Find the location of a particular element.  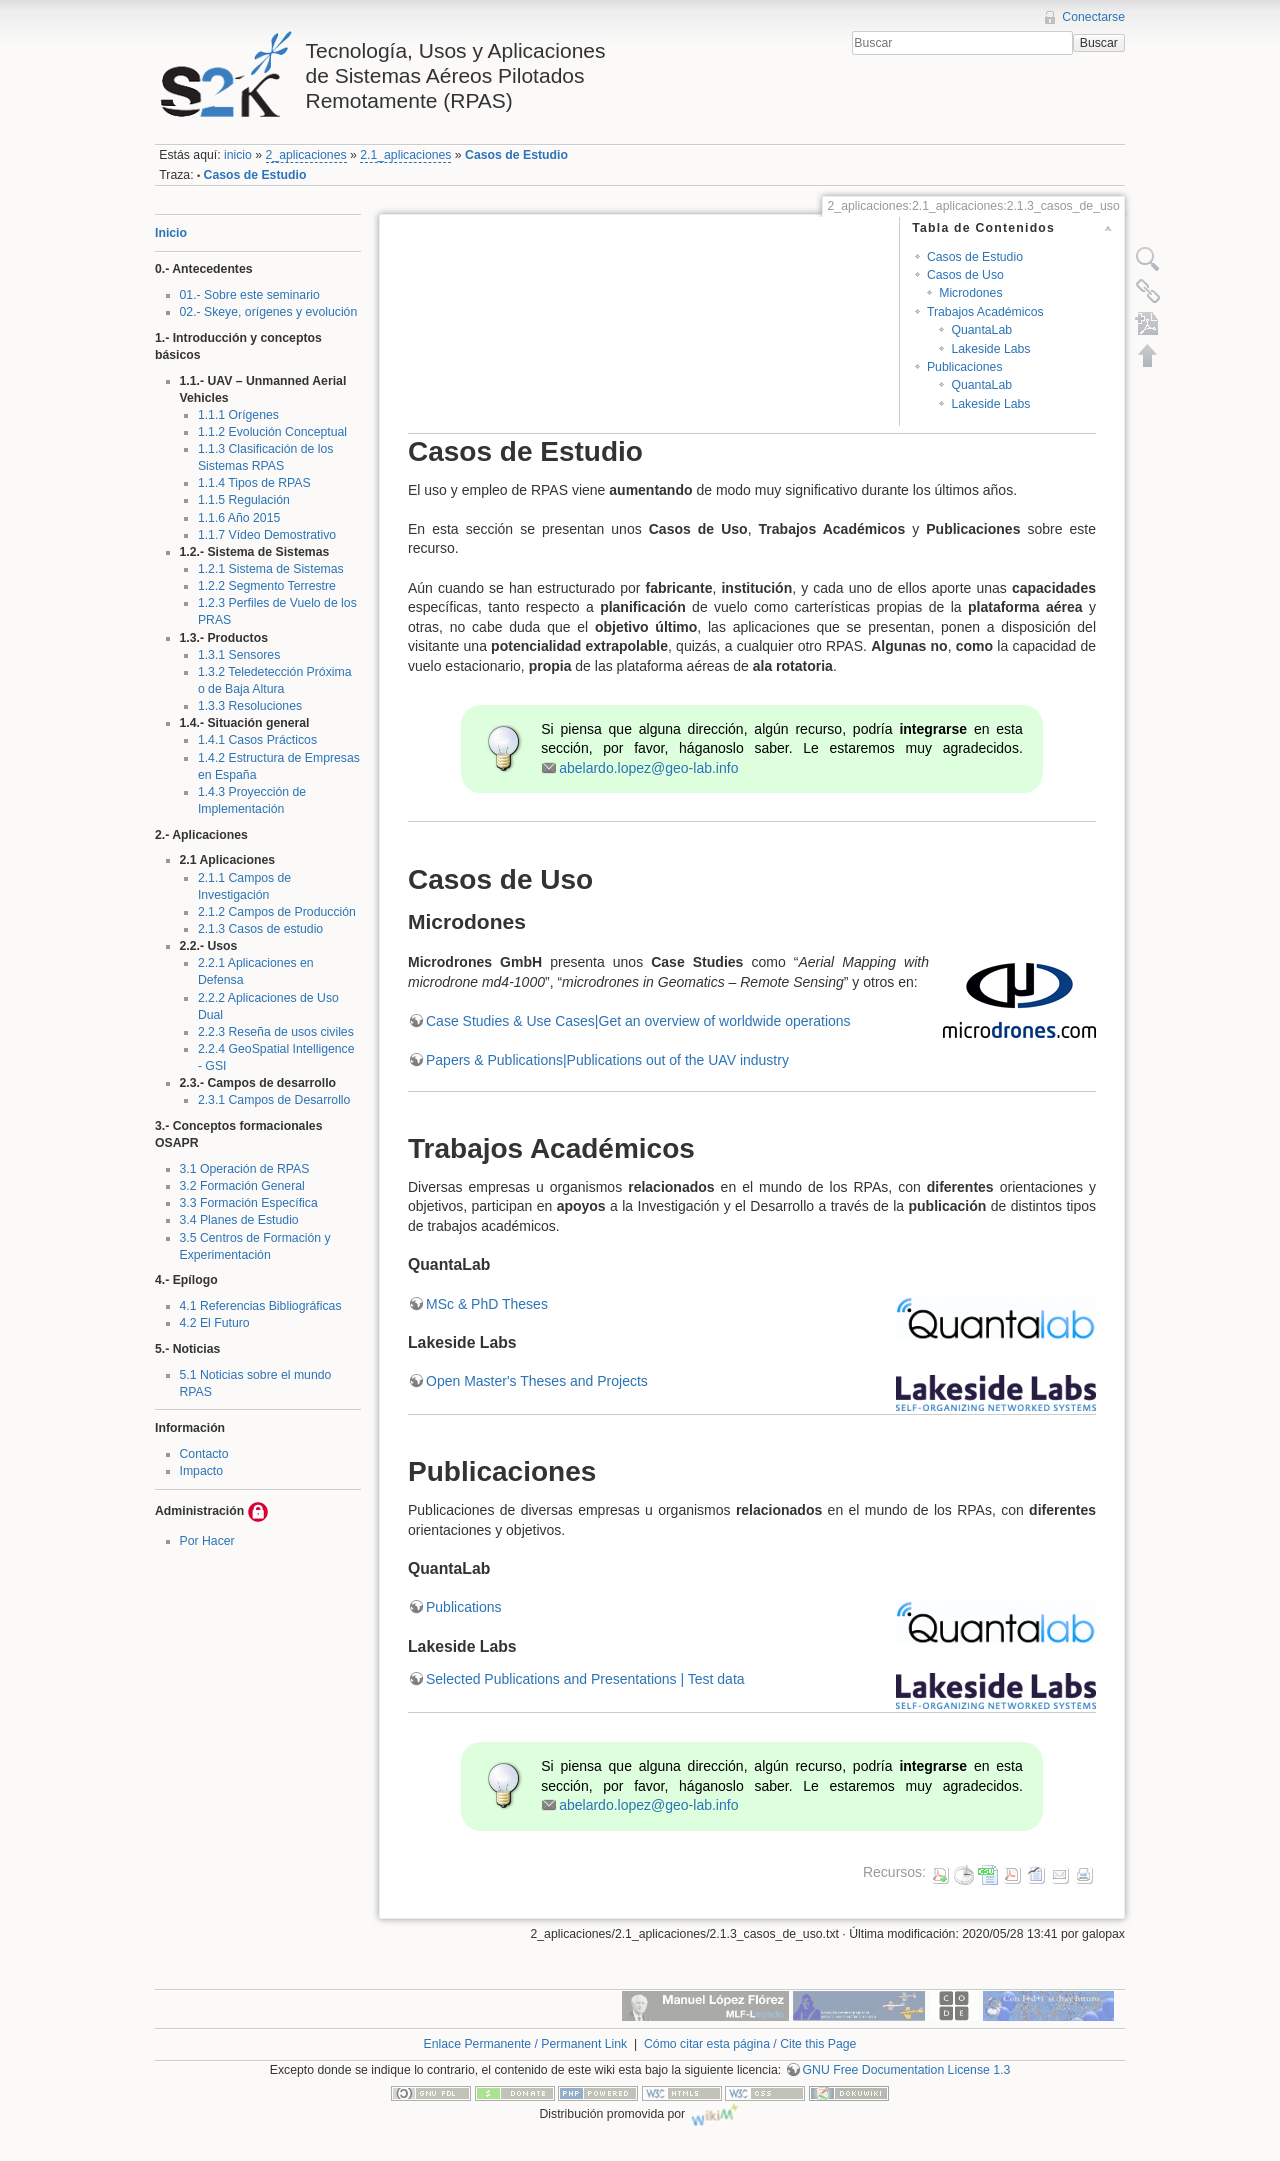

1.1.7 Vídeo Demostrativo is located at coordinates (267, 535).